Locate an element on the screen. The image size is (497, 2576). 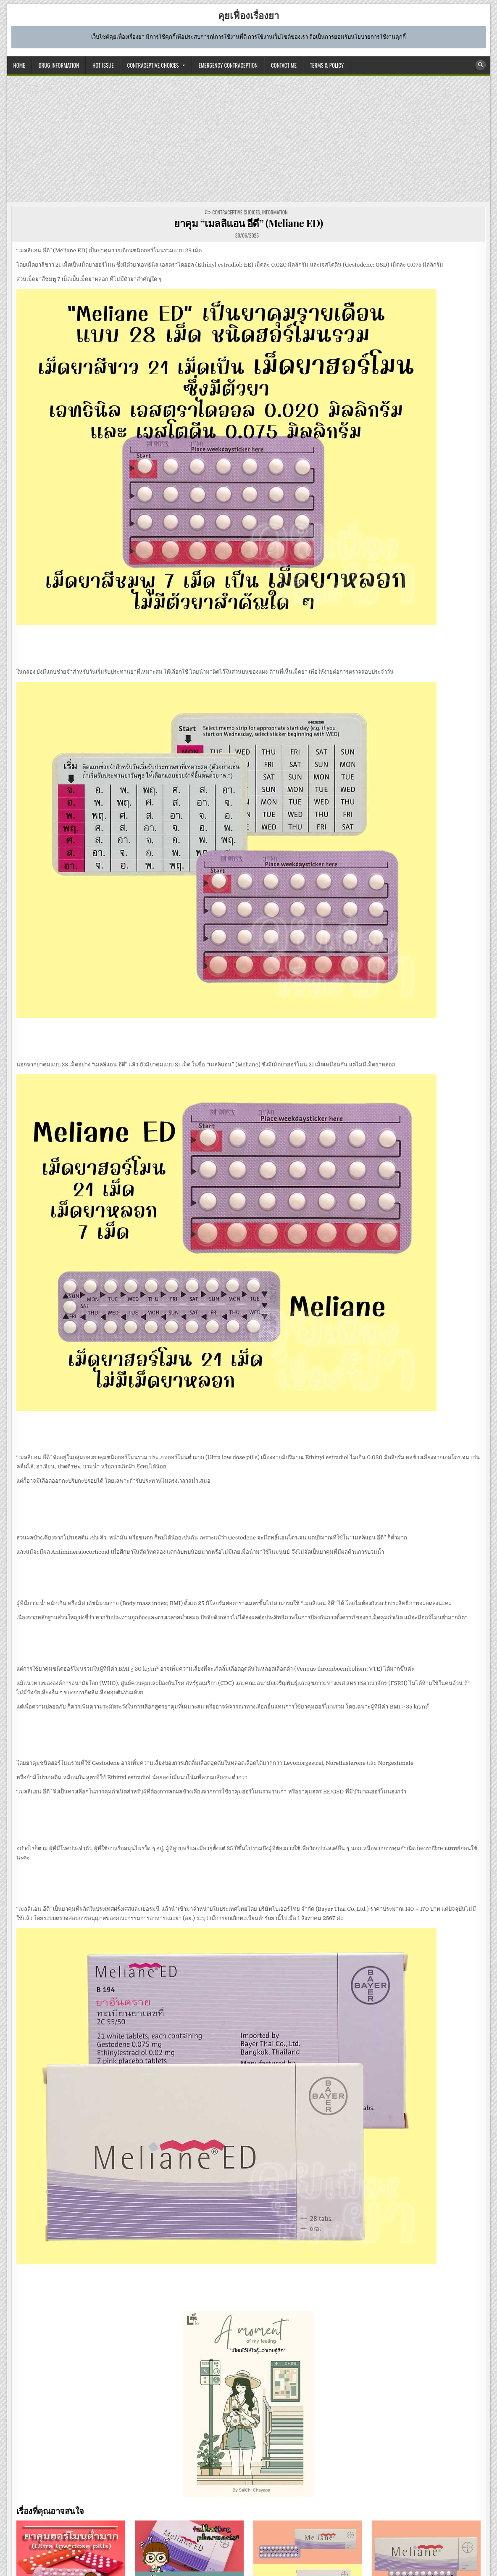
[Advertisement] is located at coordinates (248, 139).